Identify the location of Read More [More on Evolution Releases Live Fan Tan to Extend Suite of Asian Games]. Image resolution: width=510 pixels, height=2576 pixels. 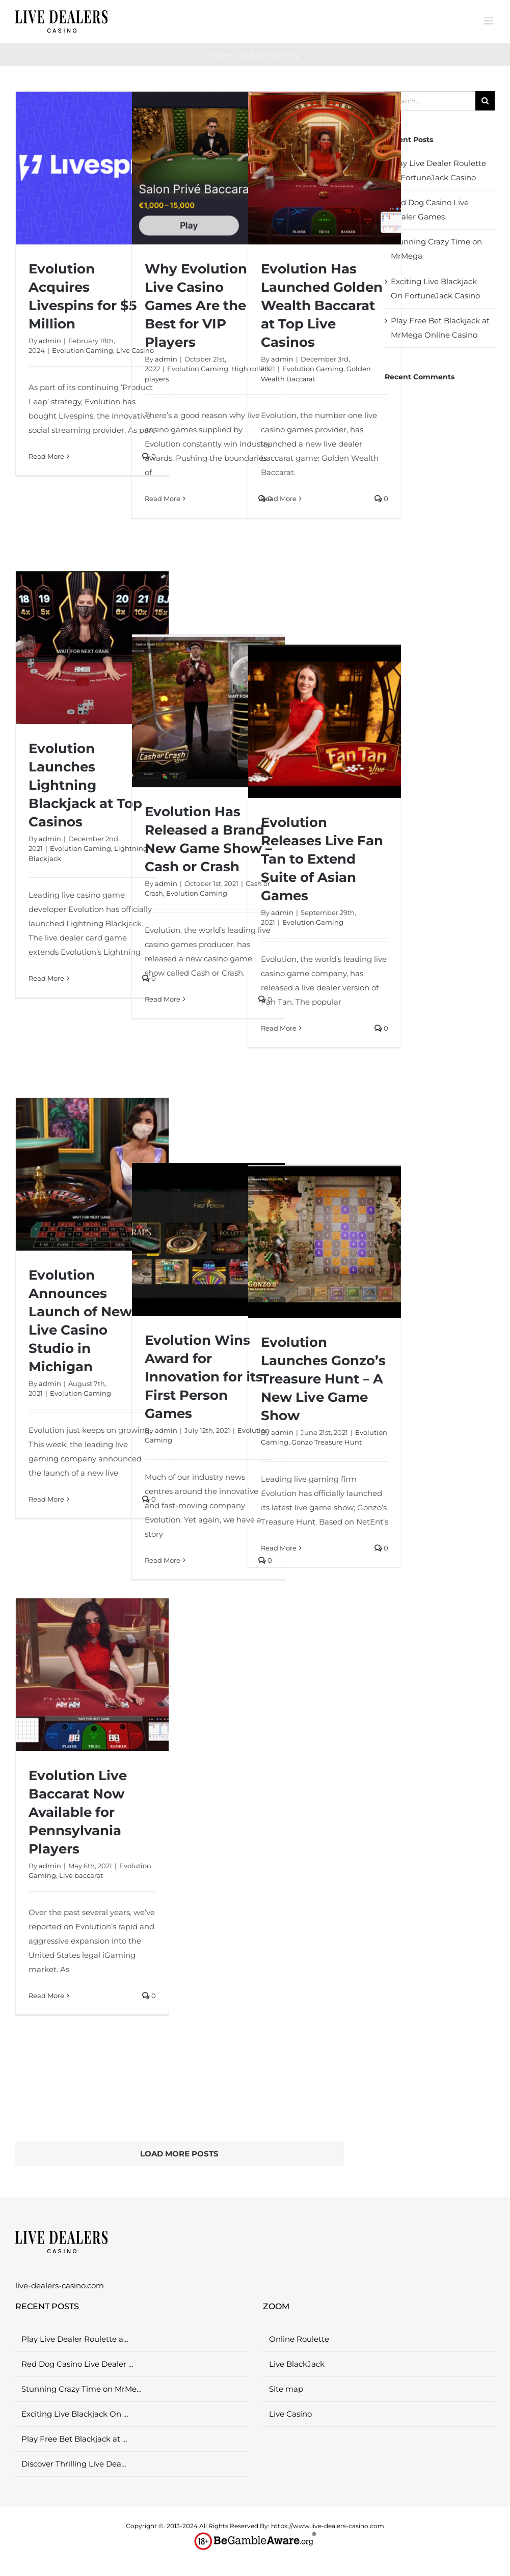
(279, 1028).